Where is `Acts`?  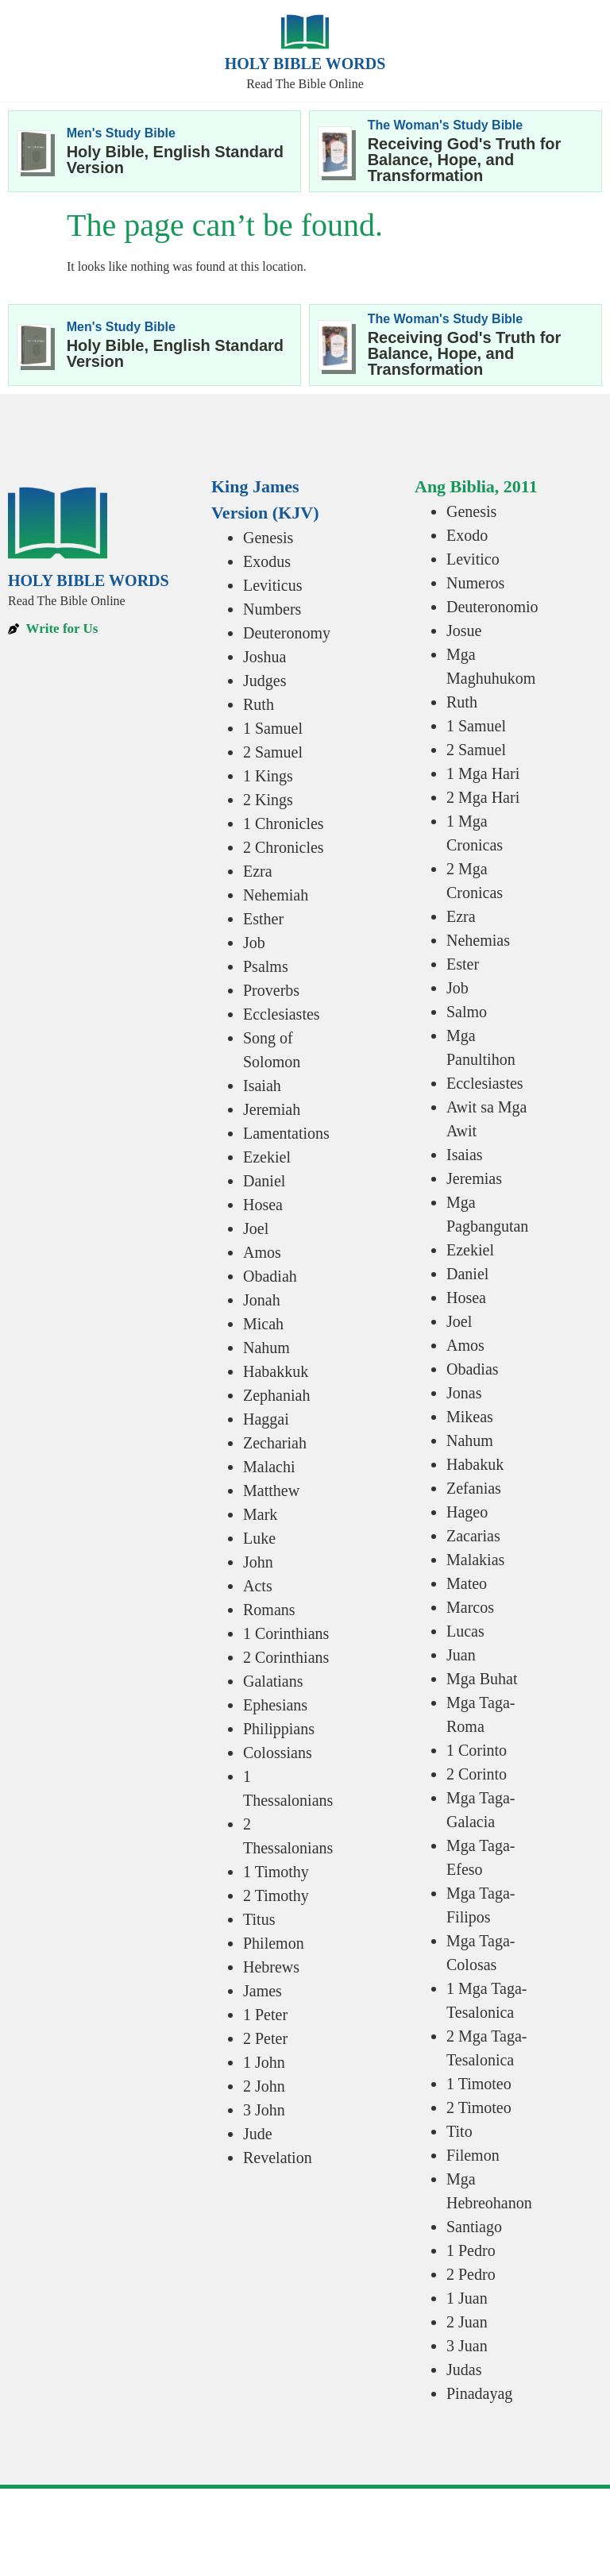
Acts is located at coordinates (257, 1586).